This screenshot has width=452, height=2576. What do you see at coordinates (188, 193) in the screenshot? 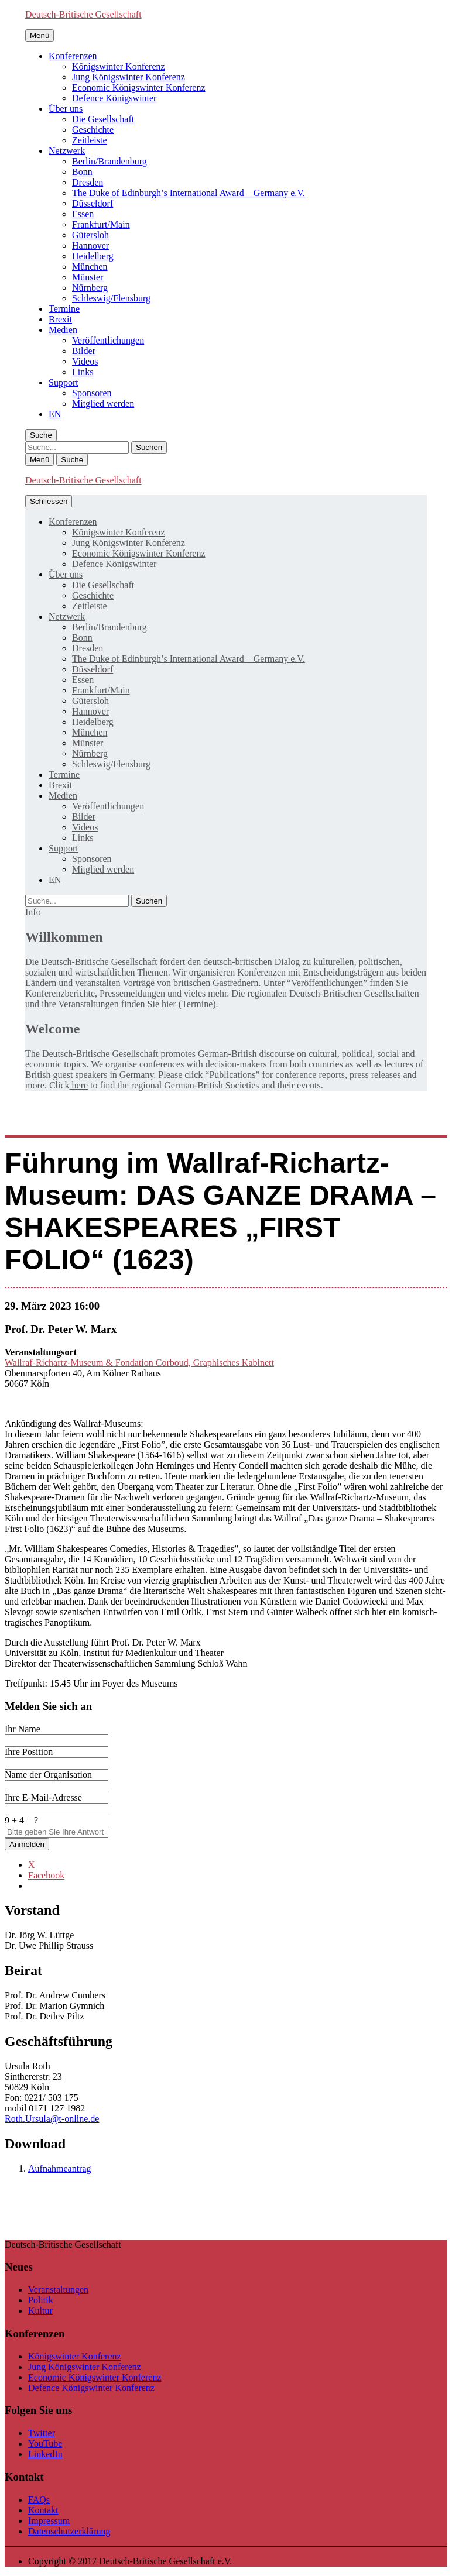
I see `The Duke of Edinburgh’s International Award – Germany e.V.` at bounding box center [188, 193].